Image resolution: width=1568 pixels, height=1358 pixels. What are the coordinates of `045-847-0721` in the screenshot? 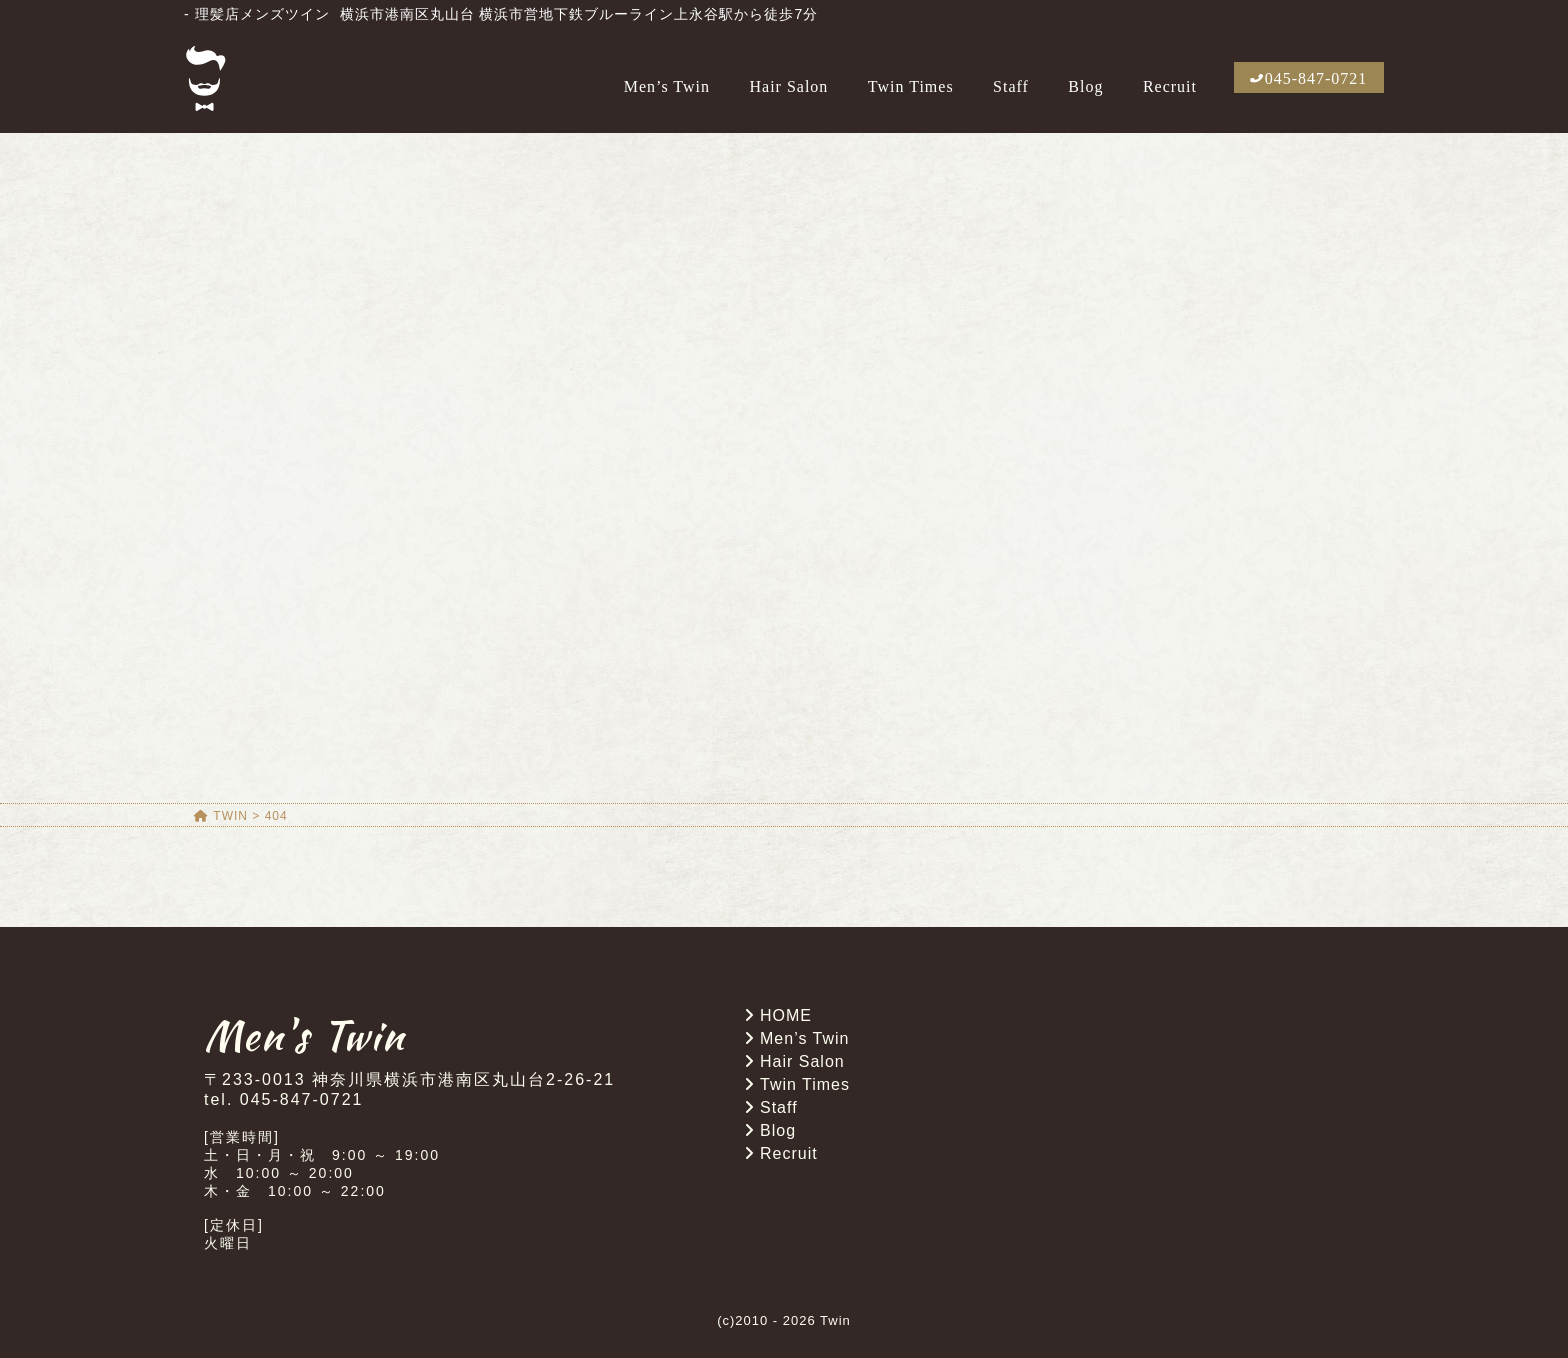 It's located at (1316, 78).